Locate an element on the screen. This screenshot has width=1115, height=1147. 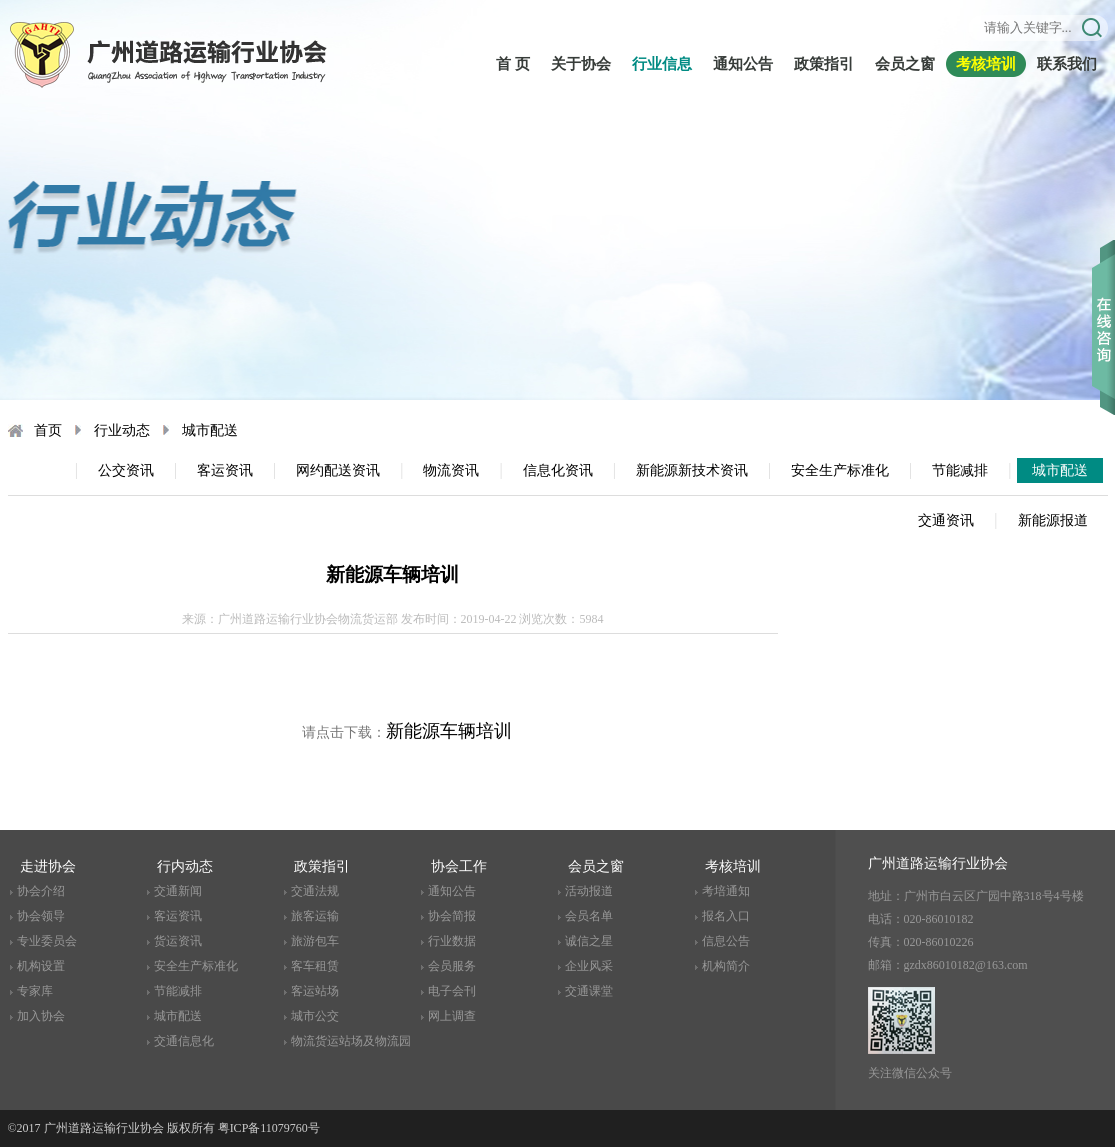
城市配送 is located at coordinates (210, 430).